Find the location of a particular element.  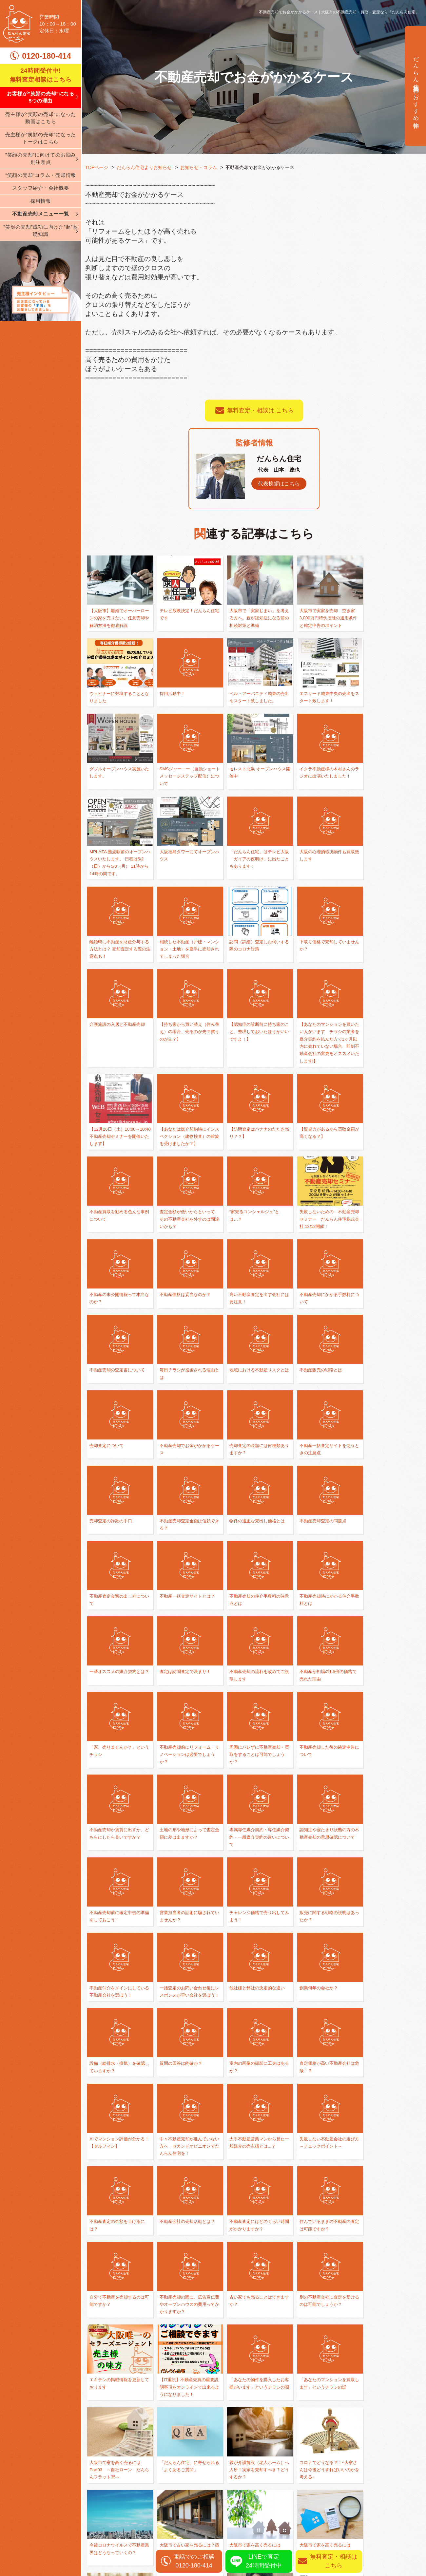

【IT重説】不動産売買の重要説明事項をオンラインで出来るようになりました！ is located at coordinates (387, 2035).